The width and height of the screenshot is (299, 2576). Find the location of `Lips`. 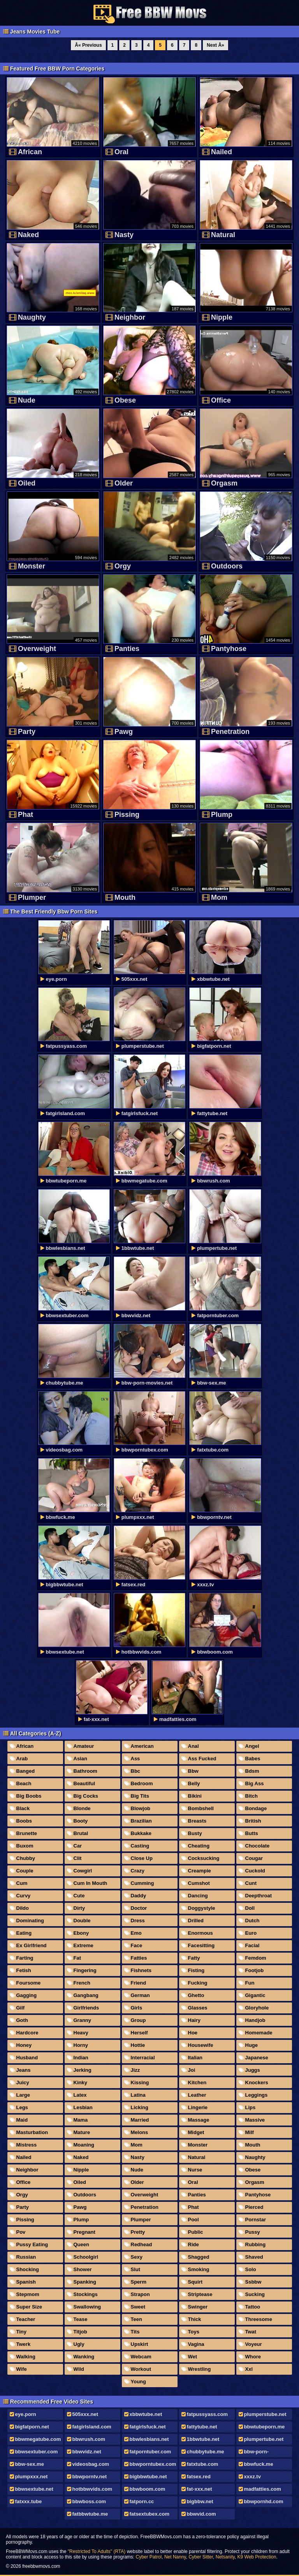

Lips is located at coordinates (250, 2107).